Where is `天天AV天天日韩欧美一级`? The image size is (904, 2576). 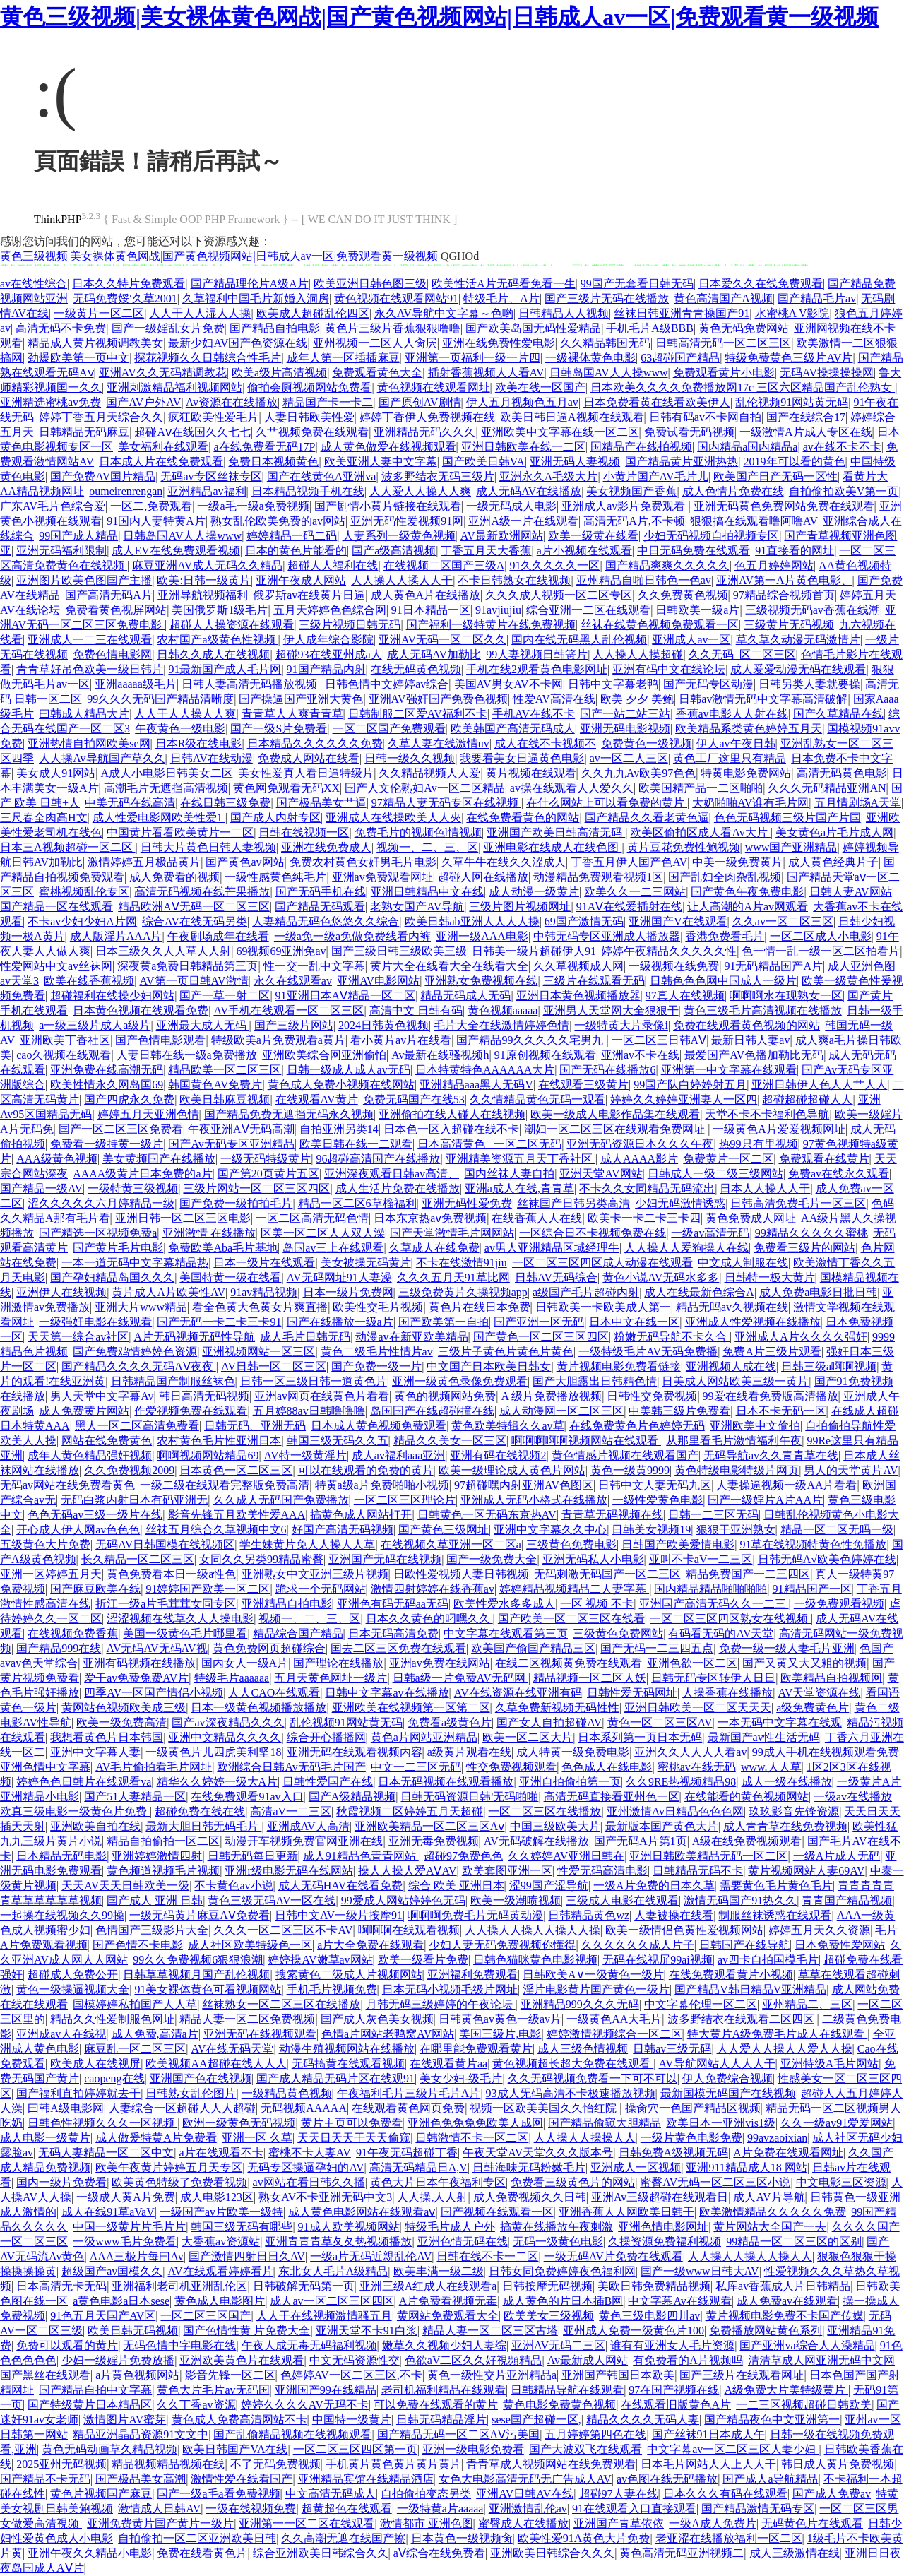 天天AV天天日韩欧美一级 is located at coordinates (125, 1886).